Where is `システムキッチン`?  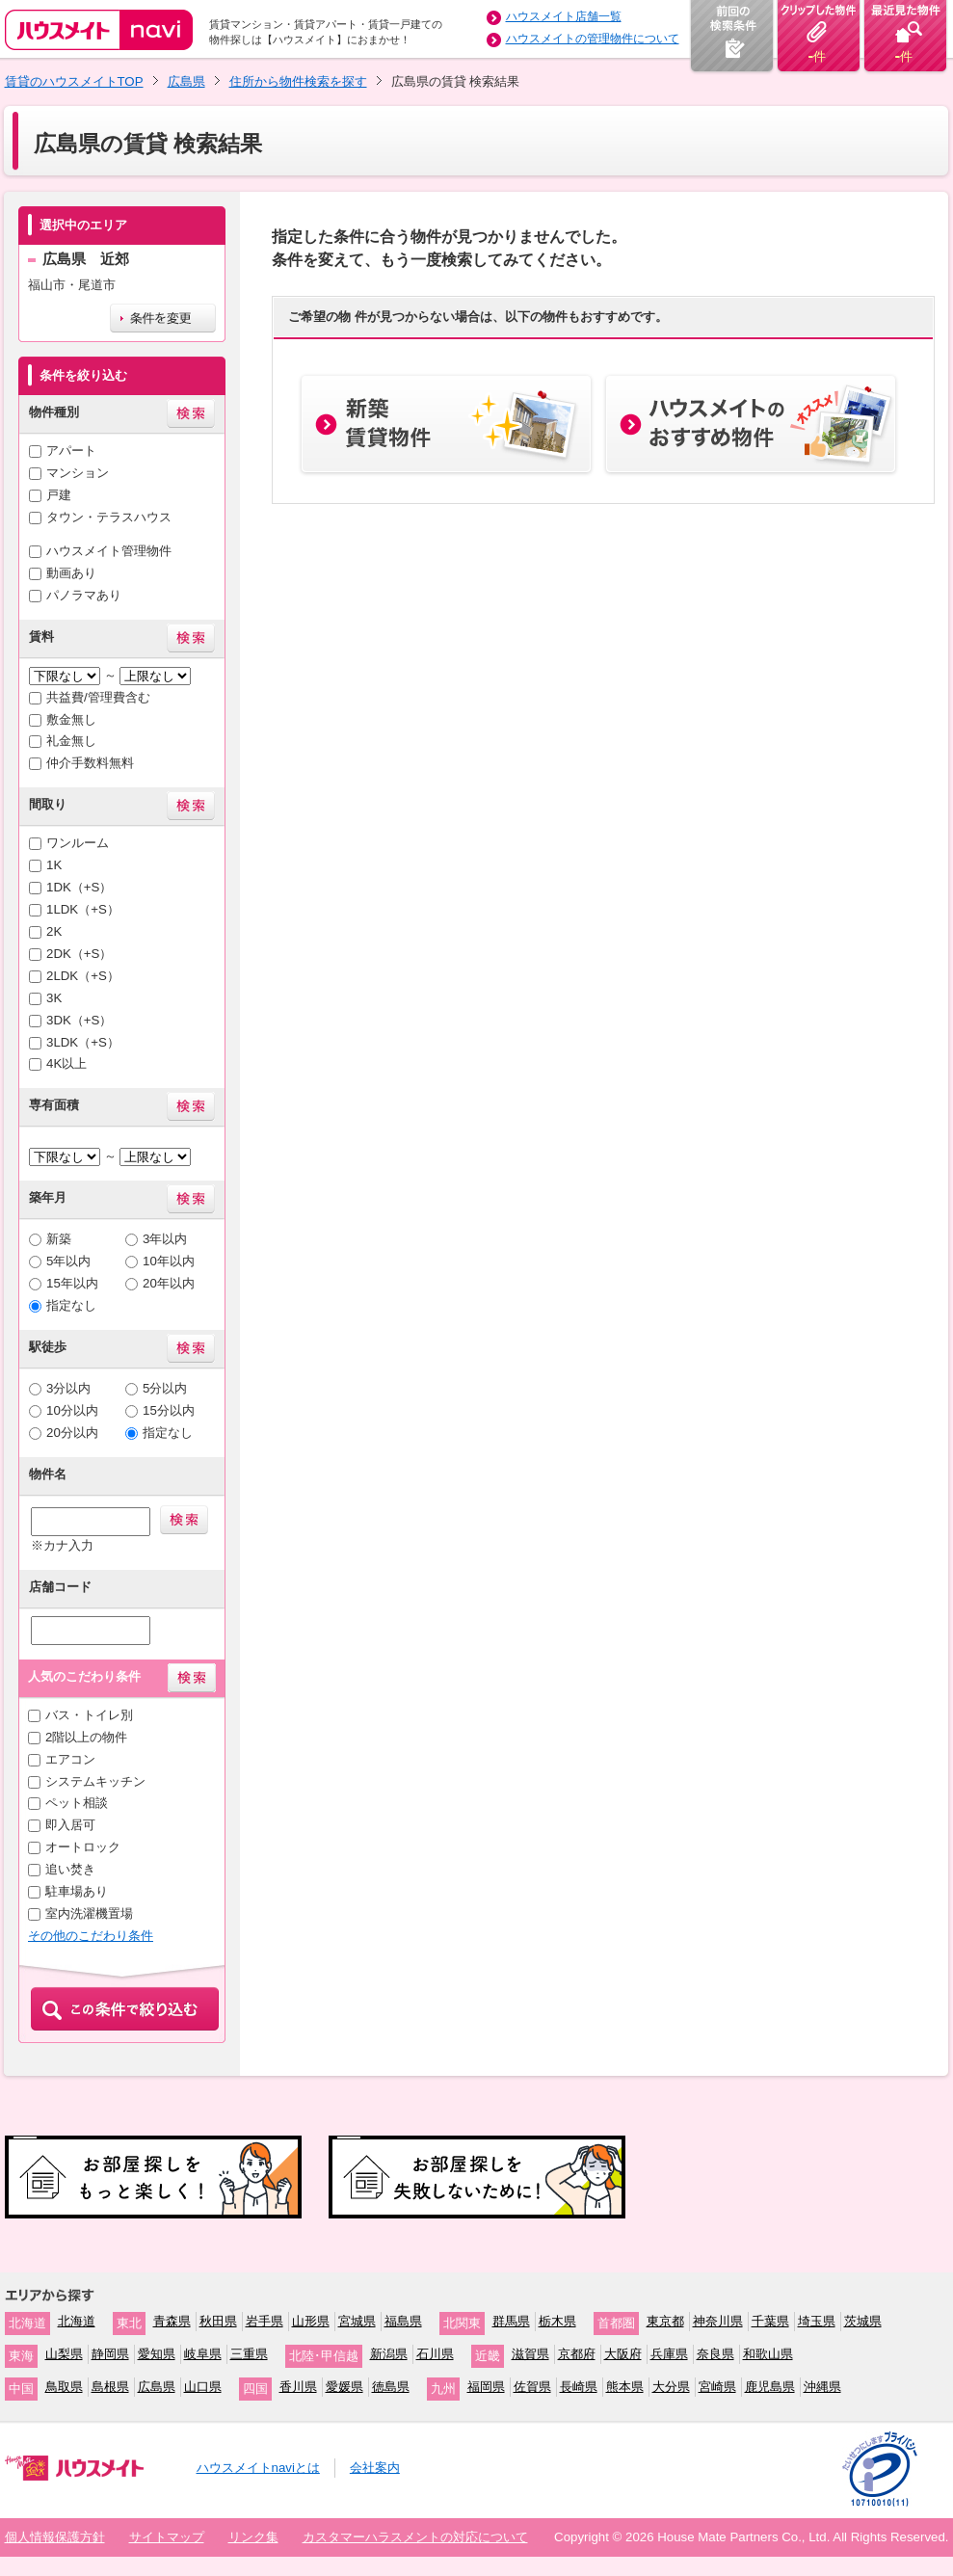 システムキッチン is located at coordinates (95, 1781).